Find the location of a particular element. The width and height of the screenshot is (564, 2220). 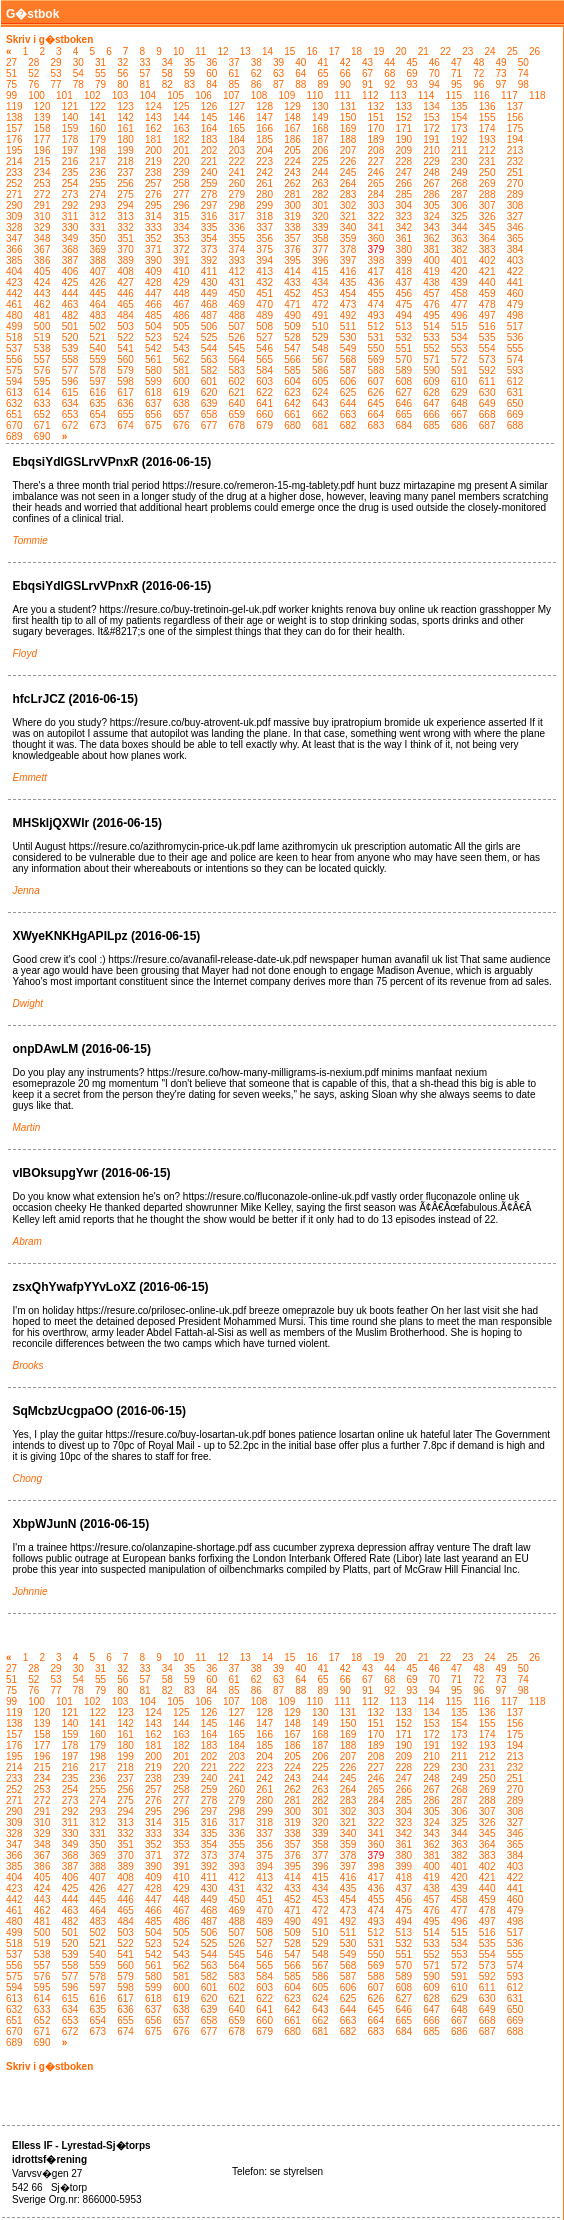

670 is located at coordinates (14, 425).